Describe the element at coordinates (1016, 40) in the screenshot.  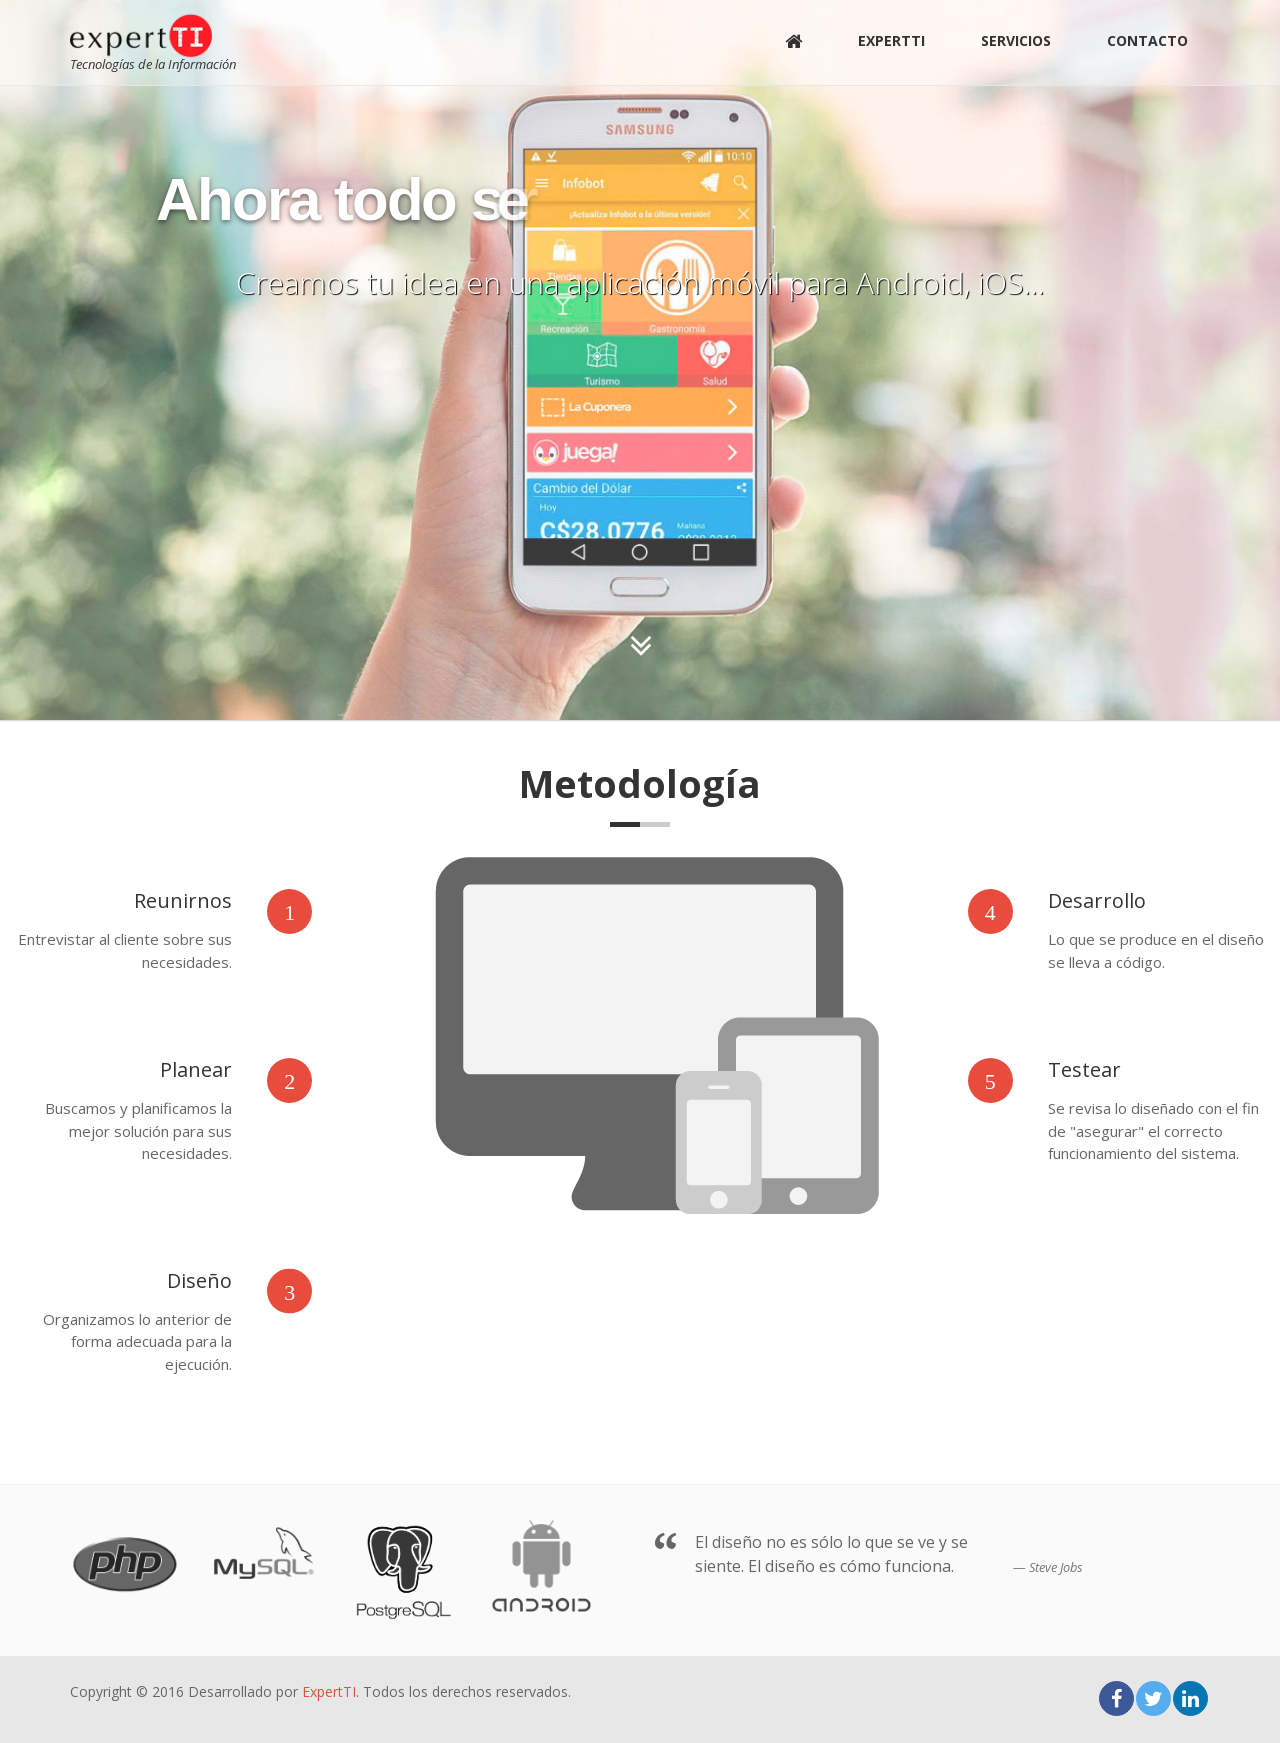
I see `Servicios` at that location.